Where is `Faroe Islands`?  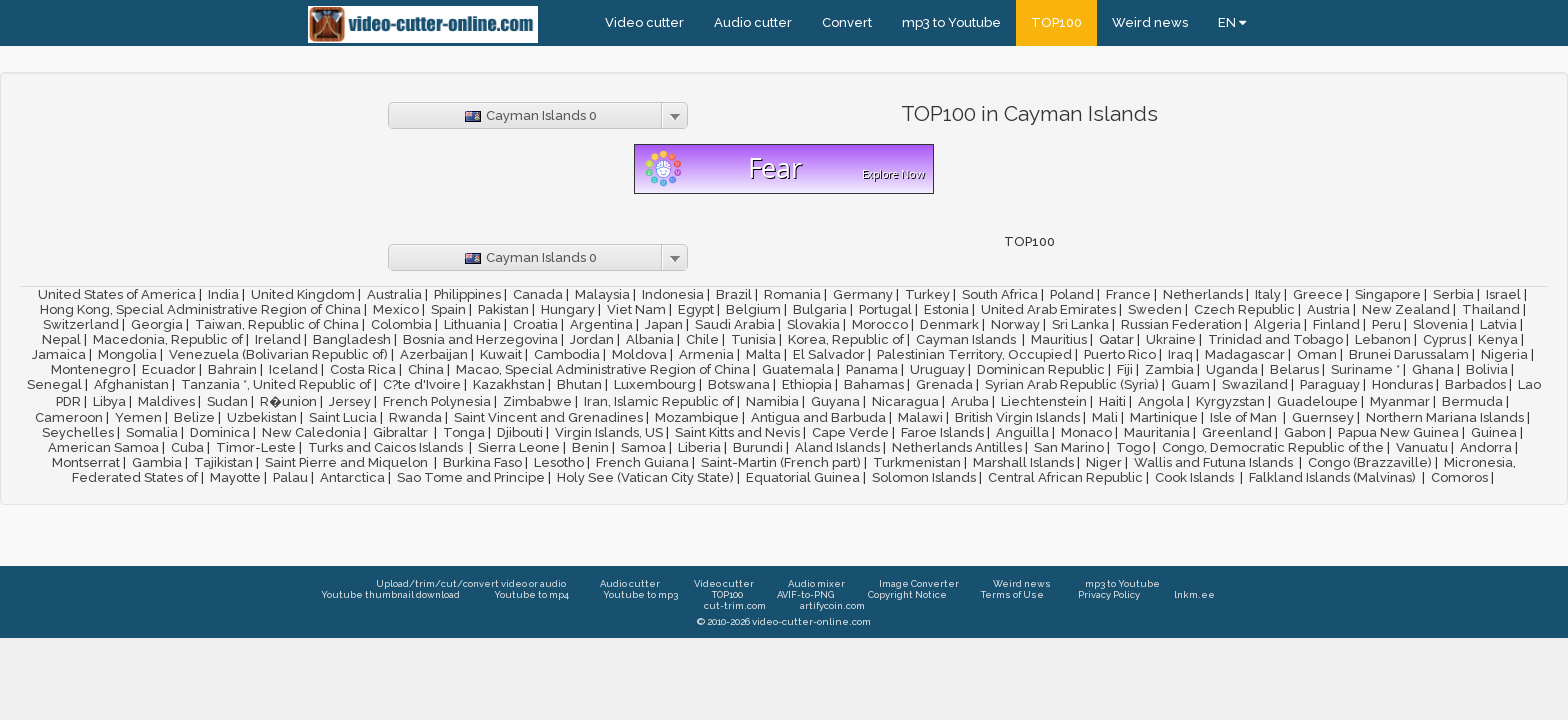 Faroe Islands is located at coordinates (942, 432).